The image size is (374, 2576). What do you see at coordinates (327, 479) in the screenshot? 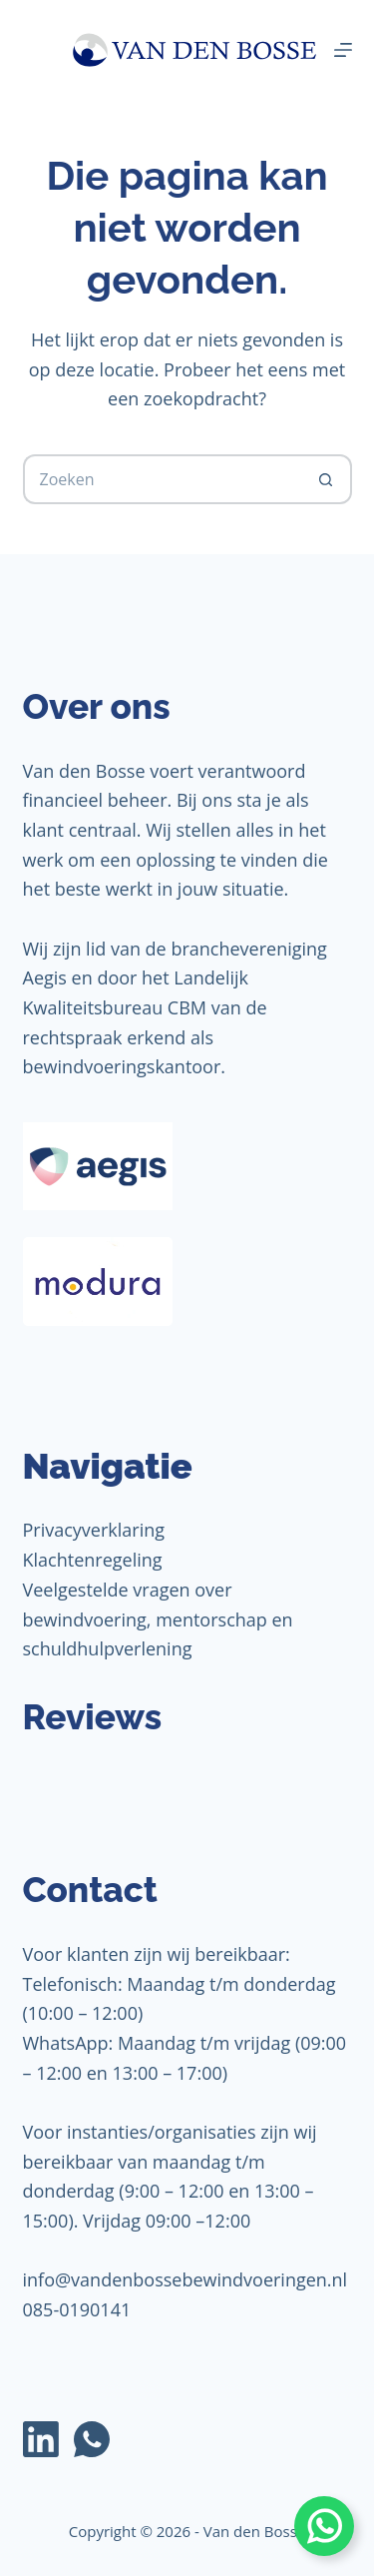
I see `[Zoekknop]` at bounding box center [327, 479].